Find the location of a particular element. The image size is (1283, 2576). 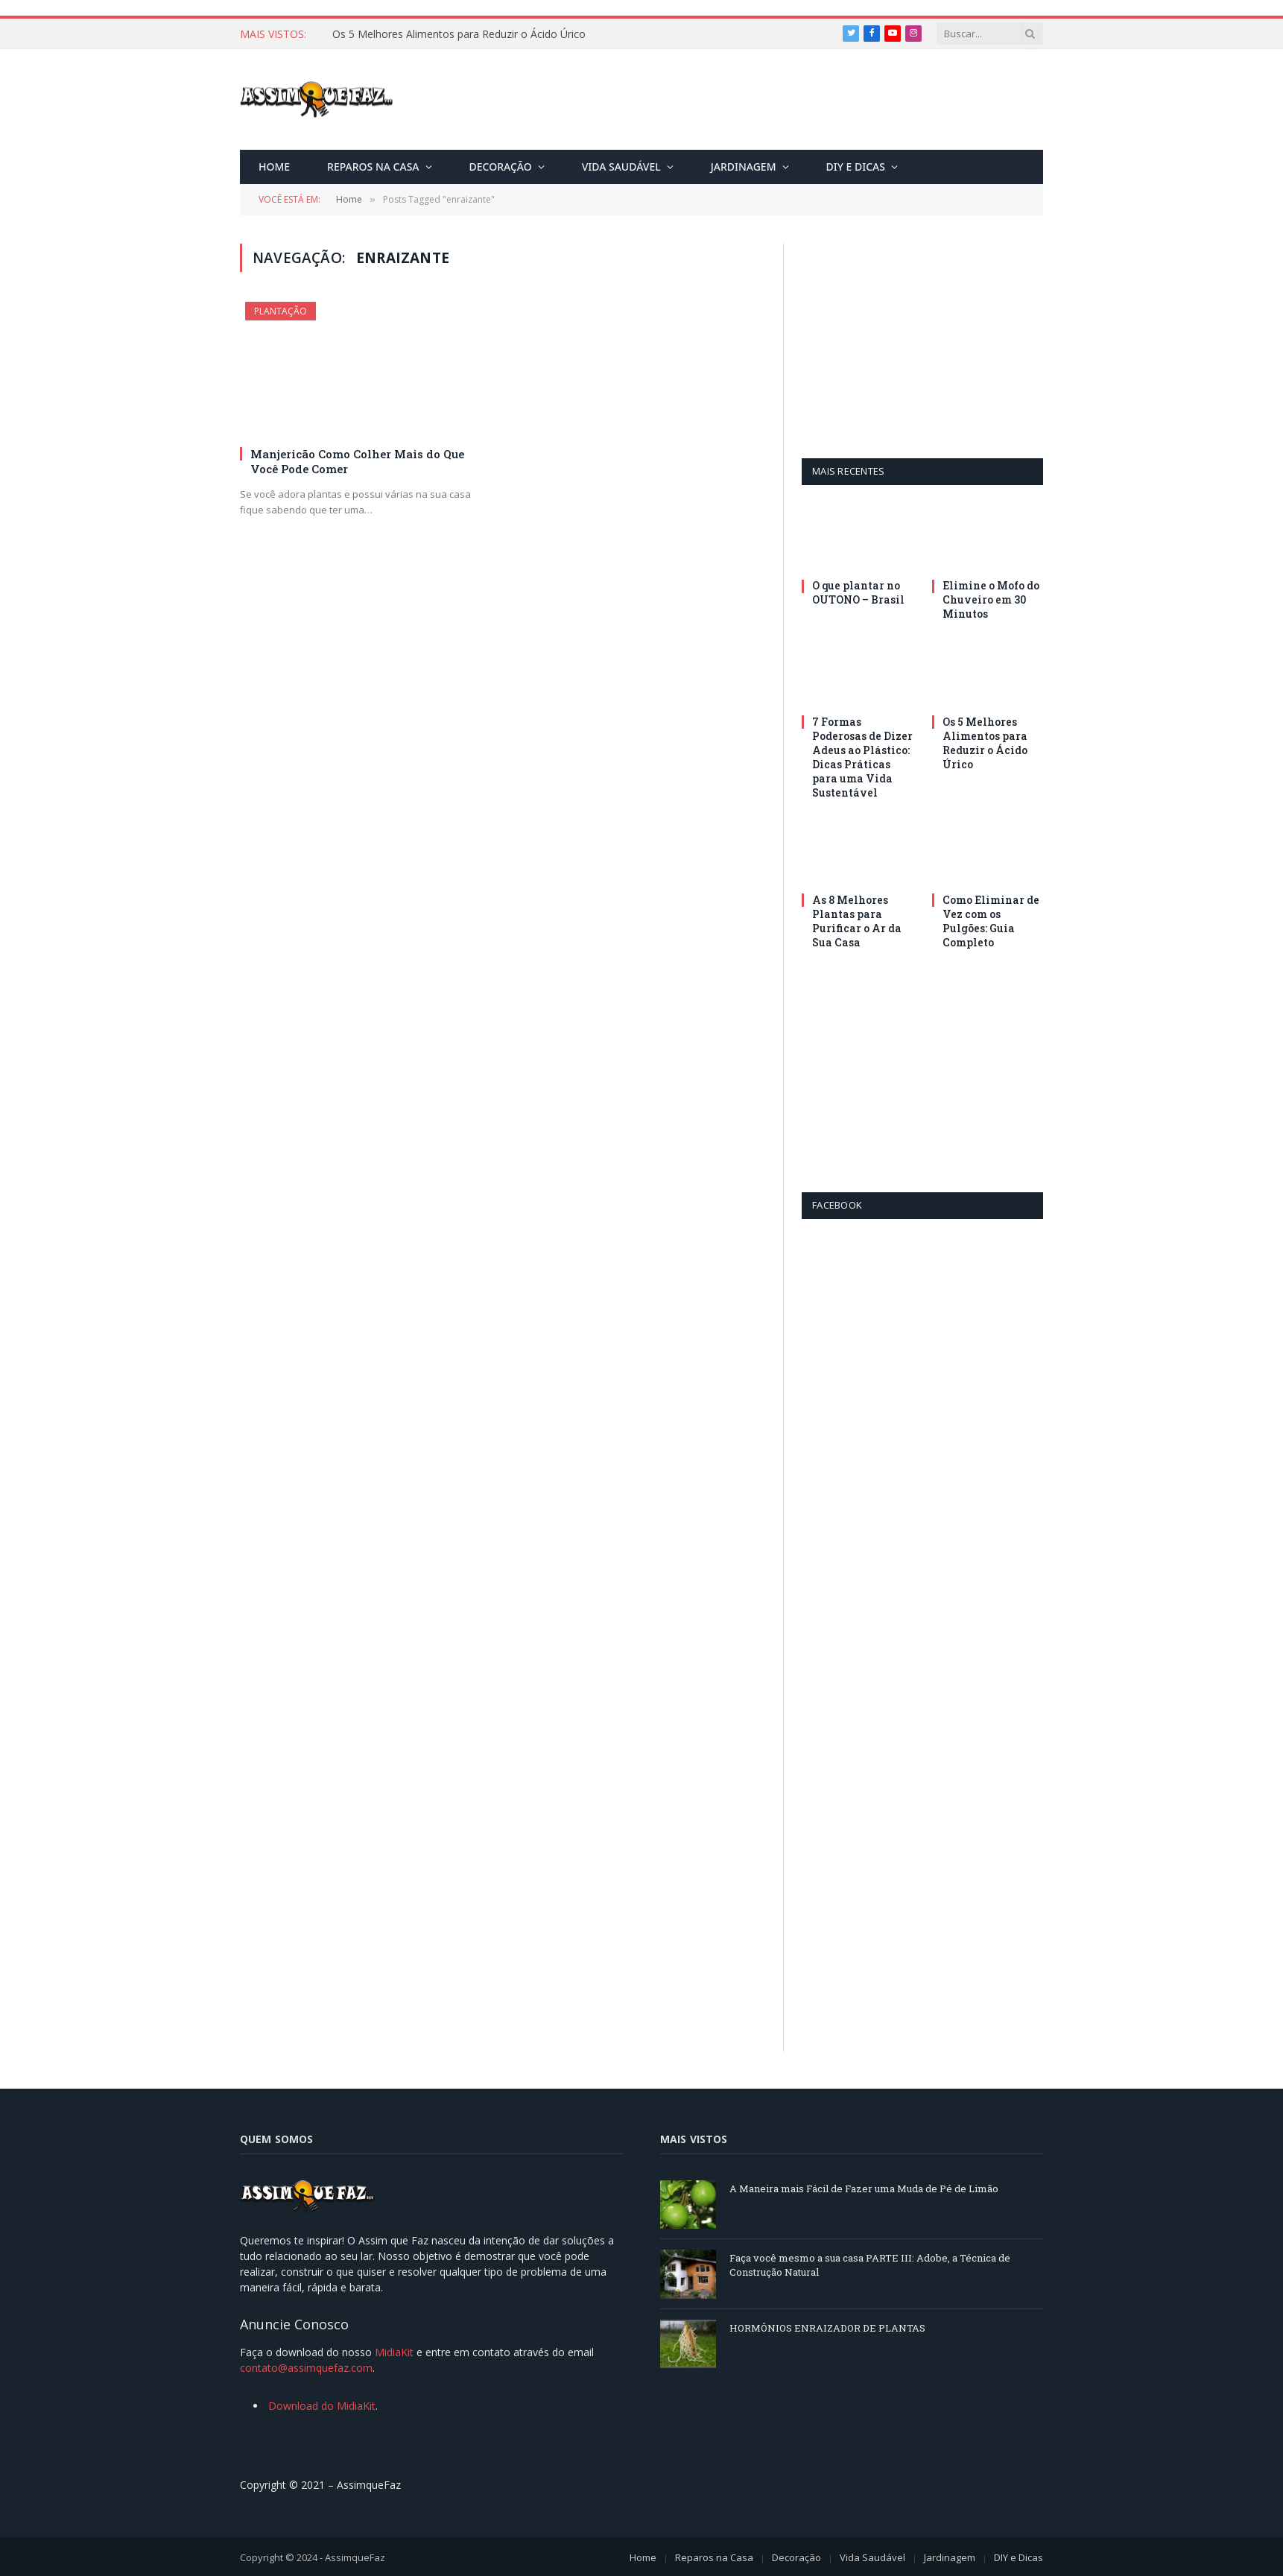

7 Formas Poderosas de Dizer Adeus ao Plástico: Dicas Práticas para uma Vida Sustentável is located at coordinates (862, 757).